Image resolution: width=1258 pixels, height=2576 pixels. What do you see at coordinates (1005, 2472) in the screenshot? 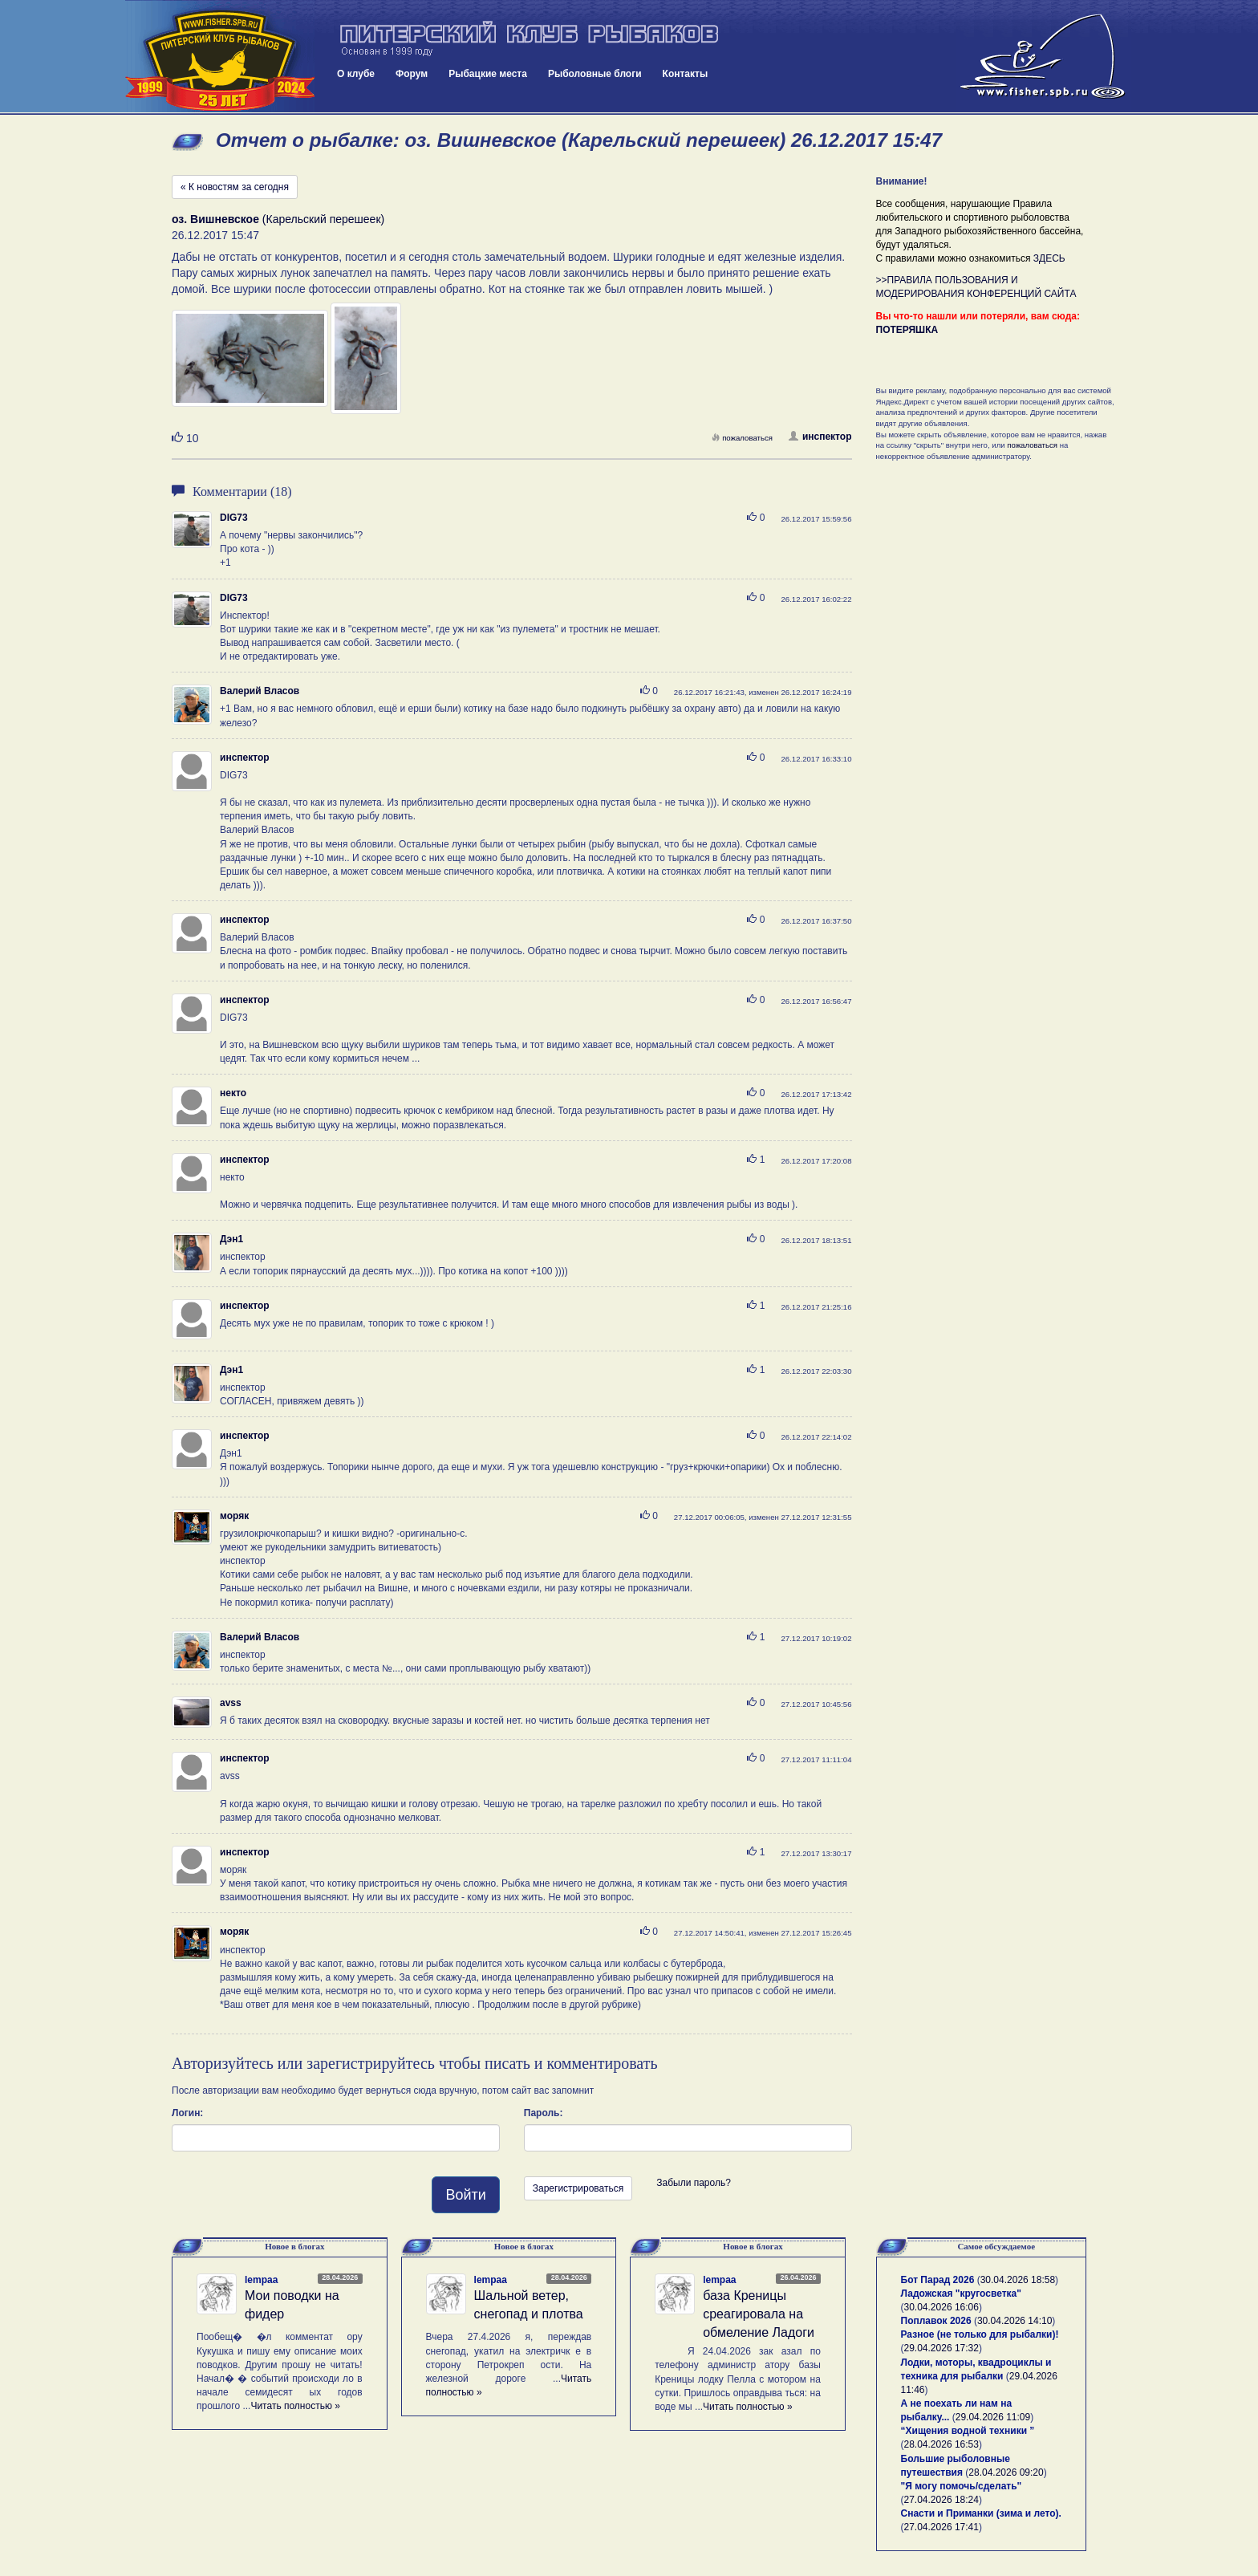
I see `28.04.2026 09:20` at bounding box center [1005, 2472].